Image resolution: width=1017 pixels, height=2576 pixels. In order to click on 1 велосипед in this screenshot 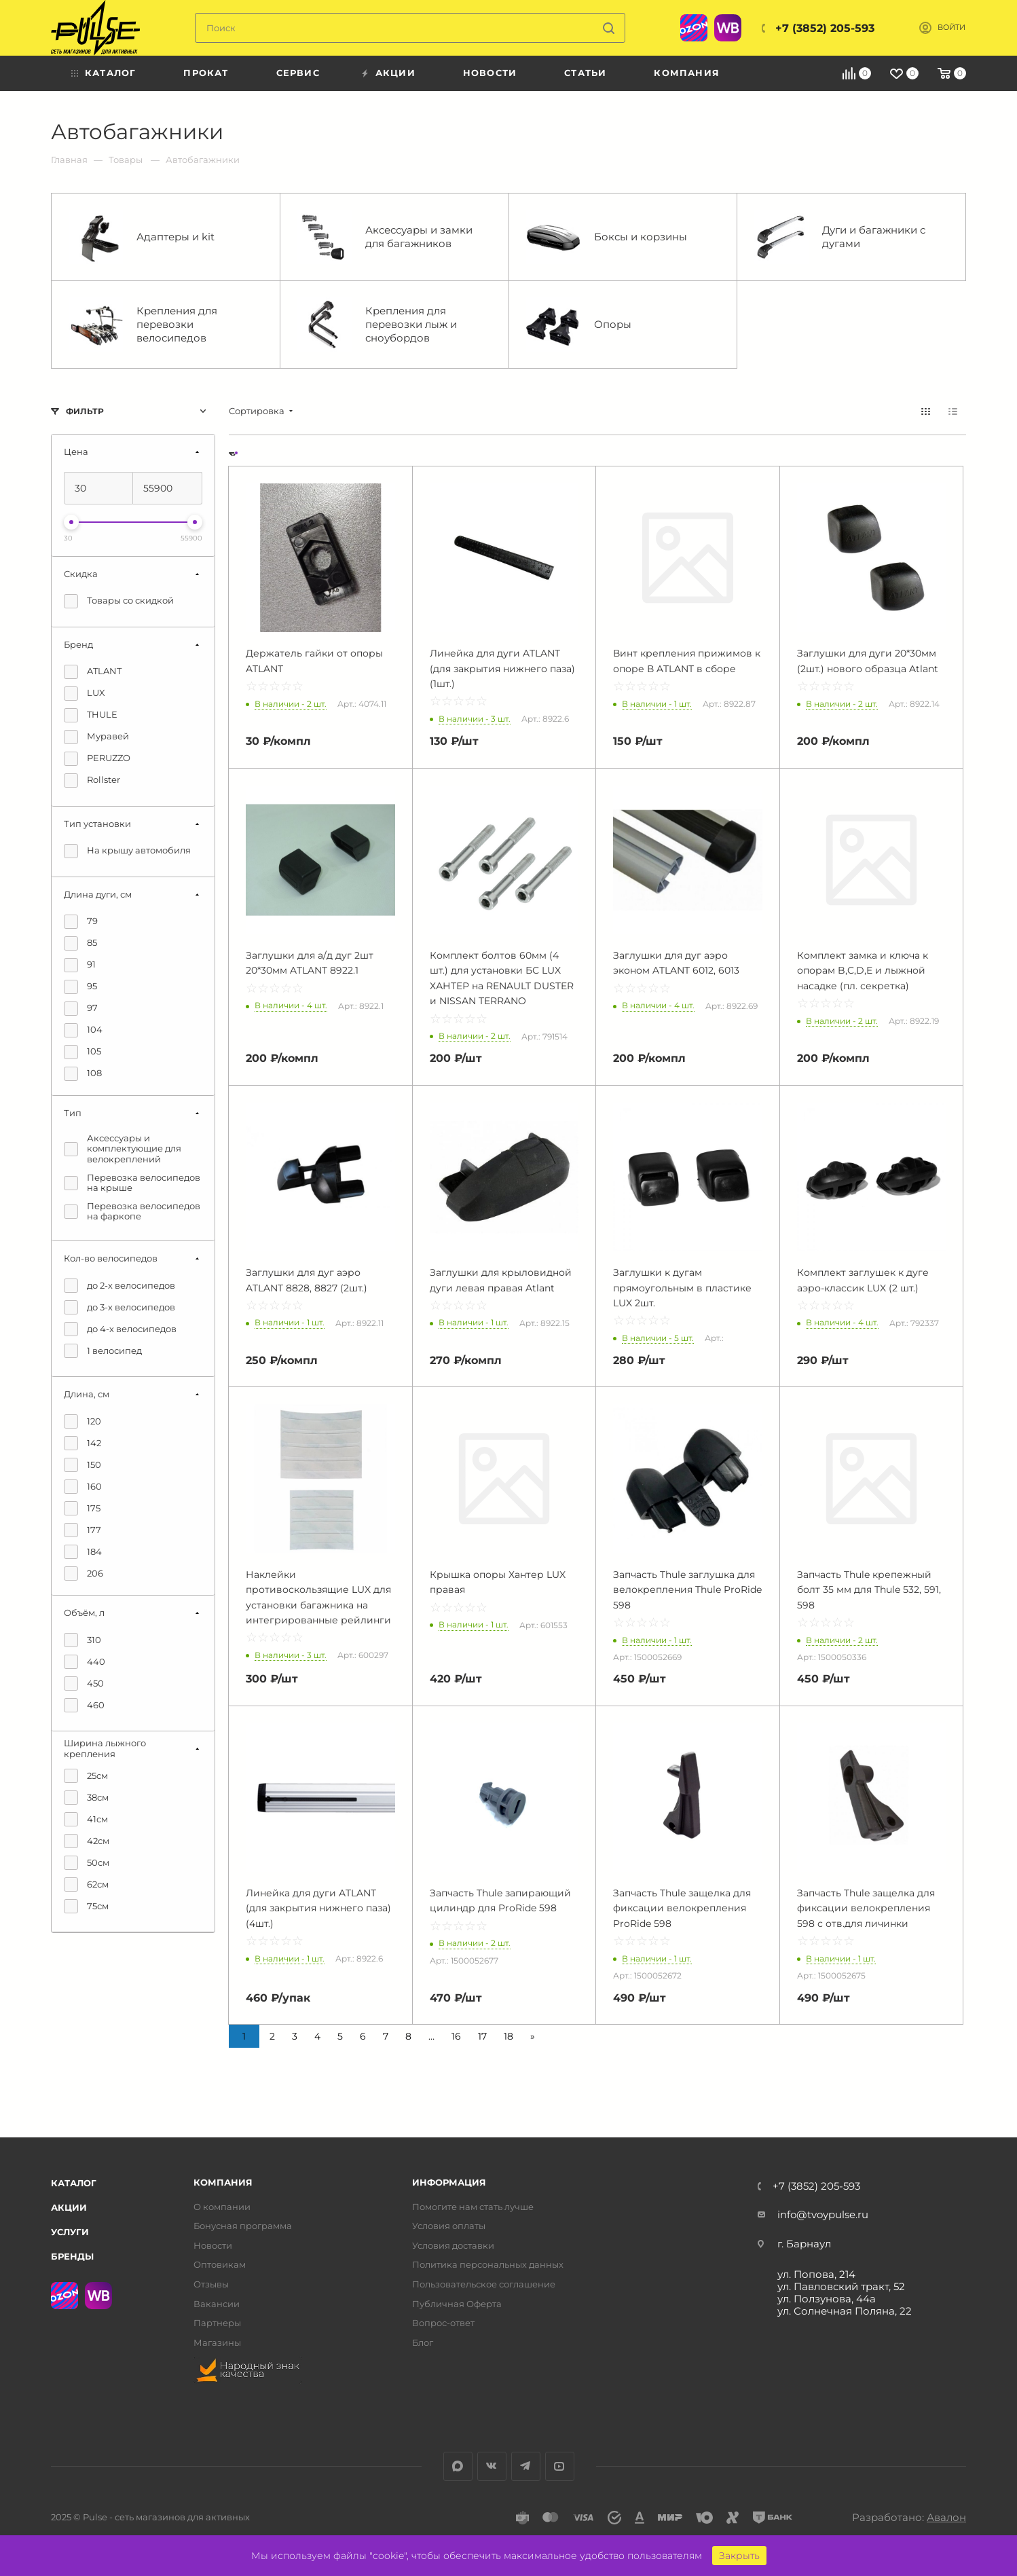, I will do `click(103, 1351)`.